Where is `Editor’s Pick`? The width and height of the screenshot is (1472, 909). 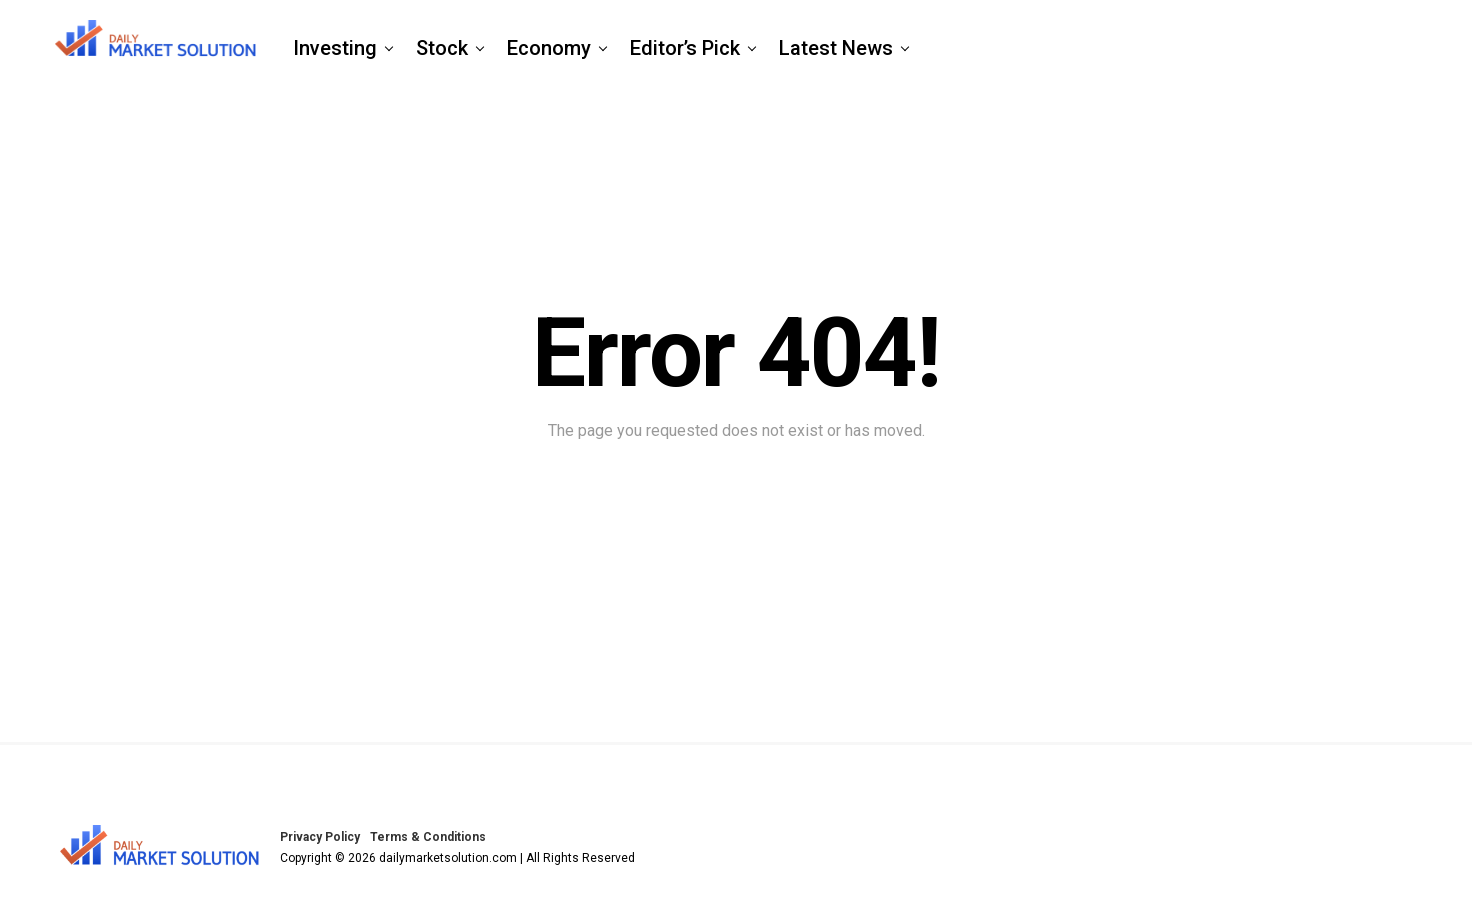
Editor’s Pick is located at coordinates (685, 48).